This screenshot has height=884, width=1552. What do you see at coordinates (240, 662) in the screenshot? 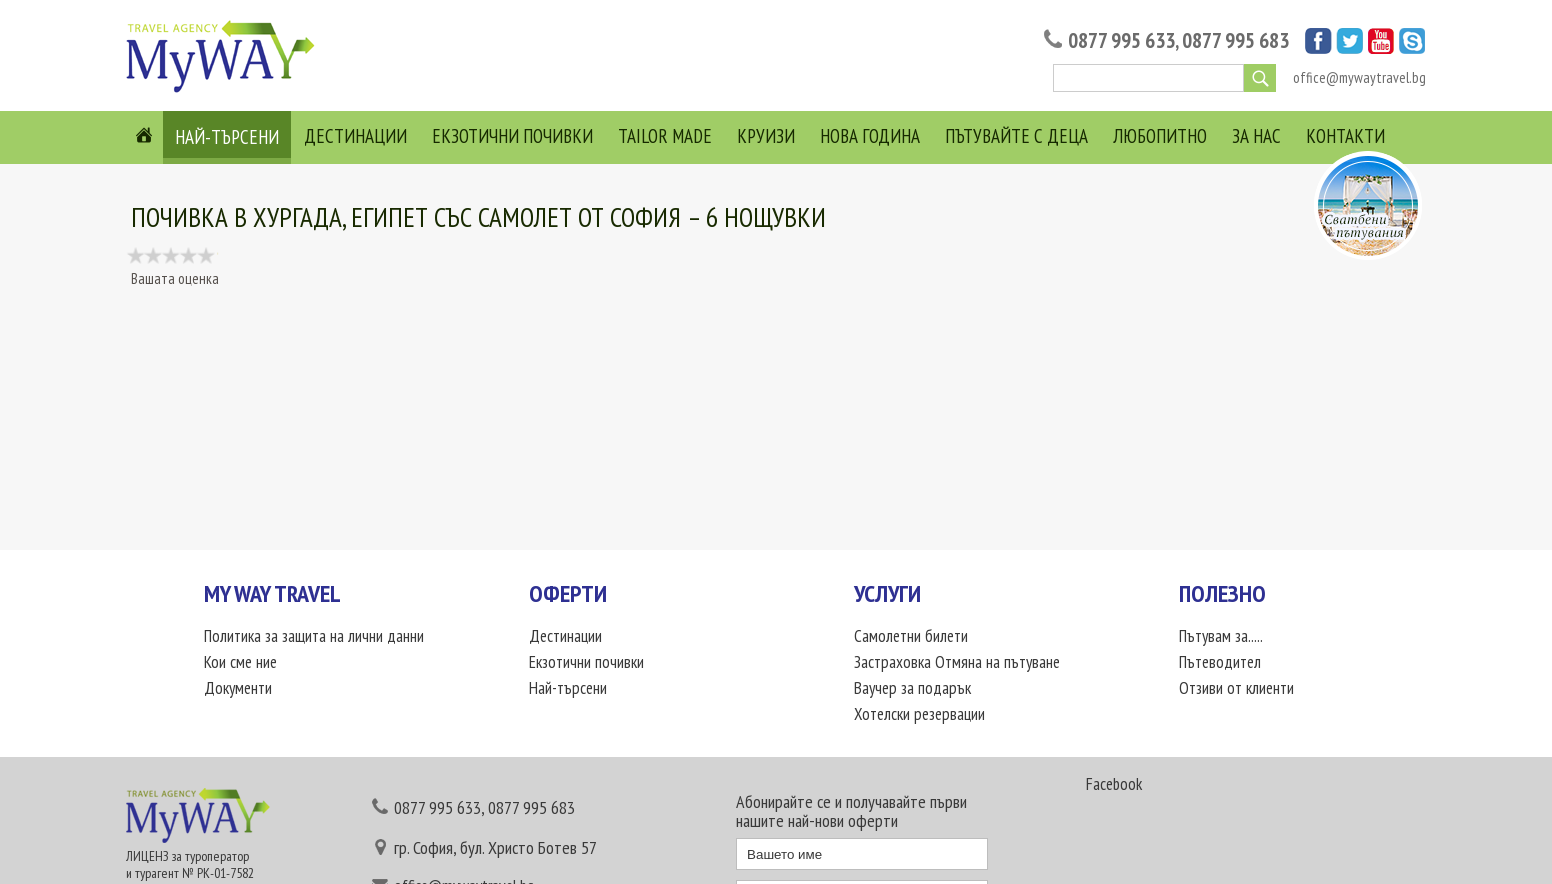
I see `Кои сме ние` at bounding box center [240, 662].